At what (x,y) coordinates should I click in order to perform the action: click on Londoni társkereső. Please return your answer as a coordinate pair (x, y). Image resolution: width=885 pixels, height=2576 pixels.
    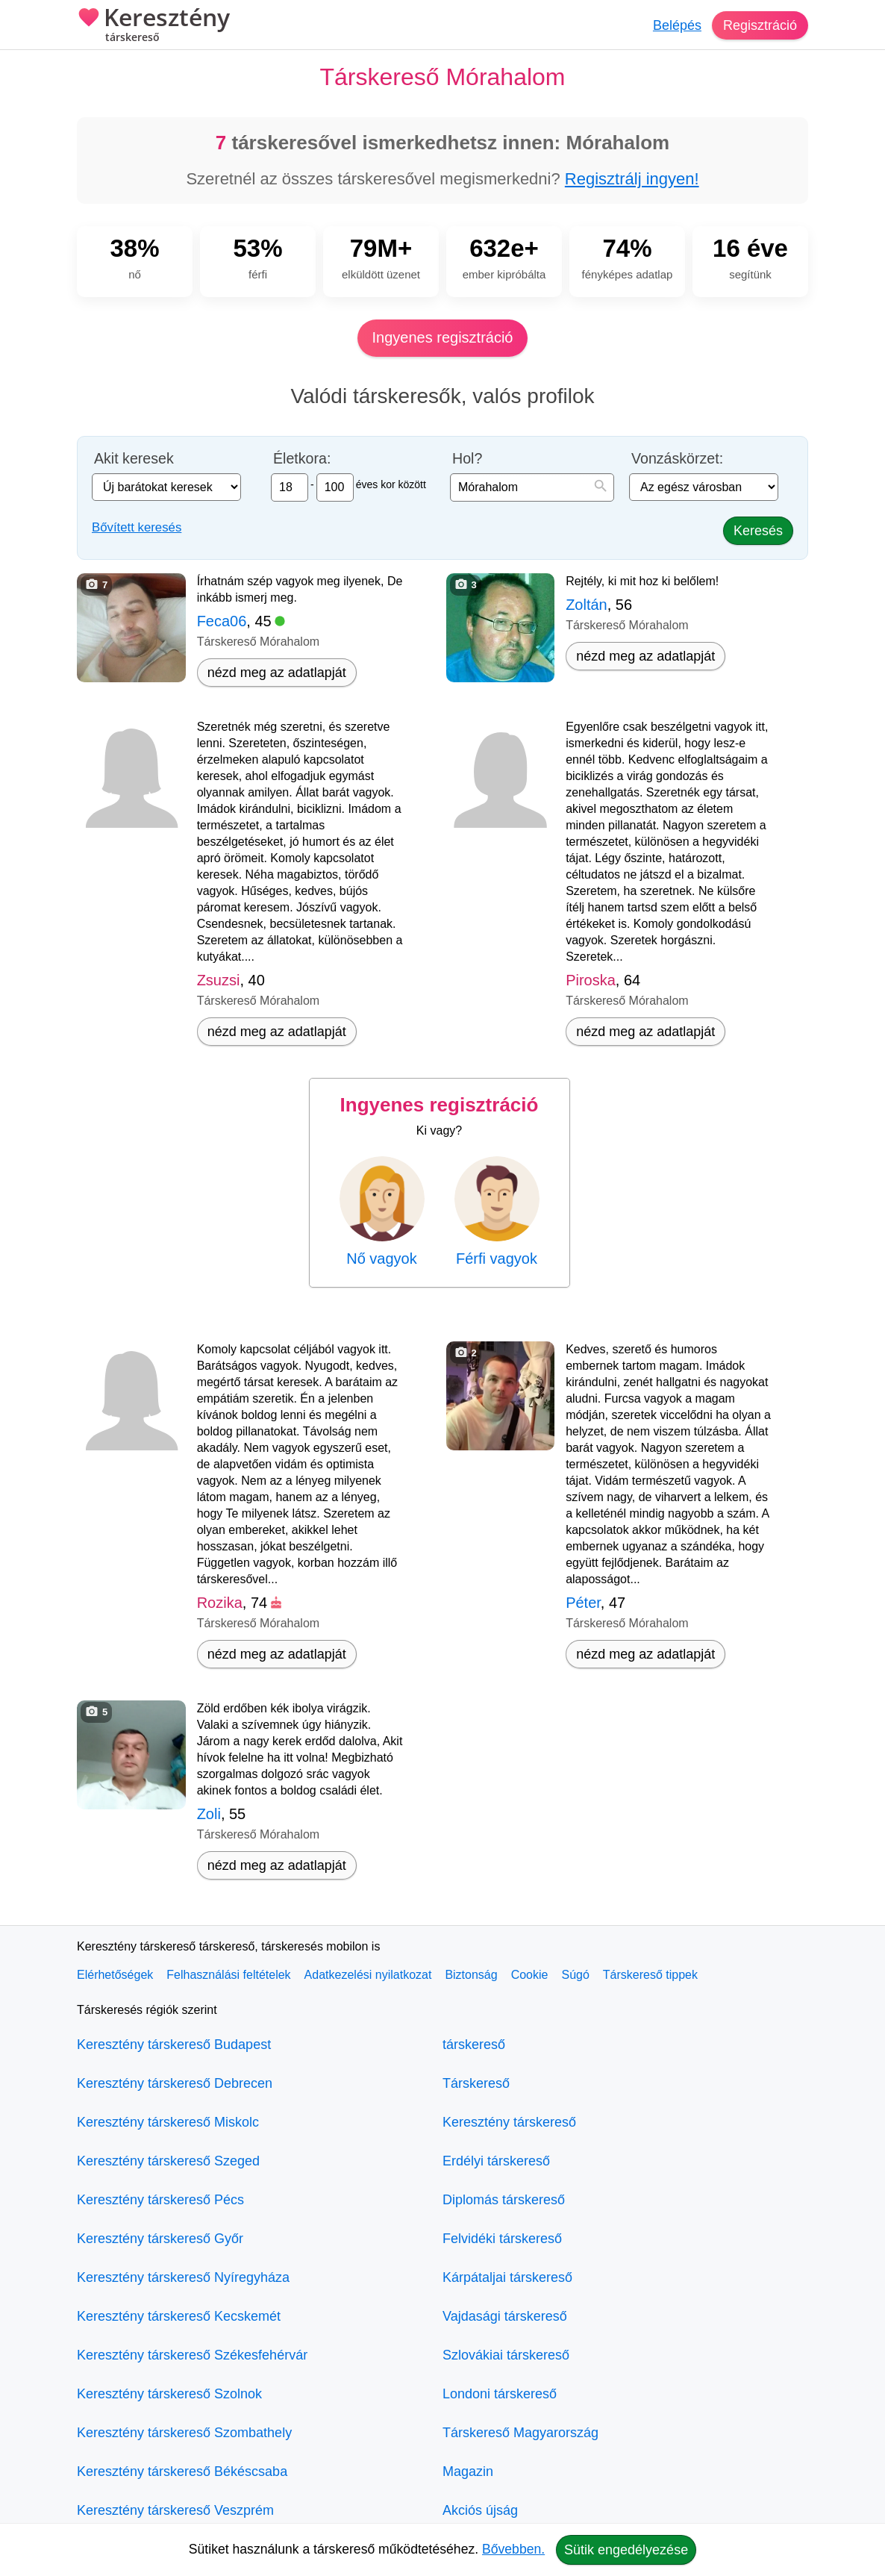
    Looking at the image, I should click on (499, 2393).